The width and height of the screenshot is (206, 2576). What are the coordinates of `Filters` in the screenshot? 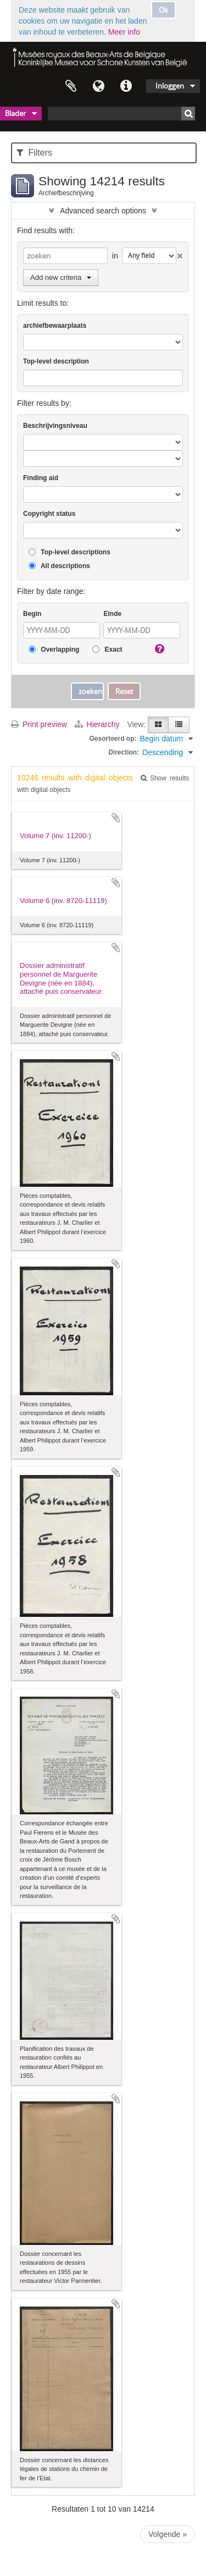 It's located at (34, 152).